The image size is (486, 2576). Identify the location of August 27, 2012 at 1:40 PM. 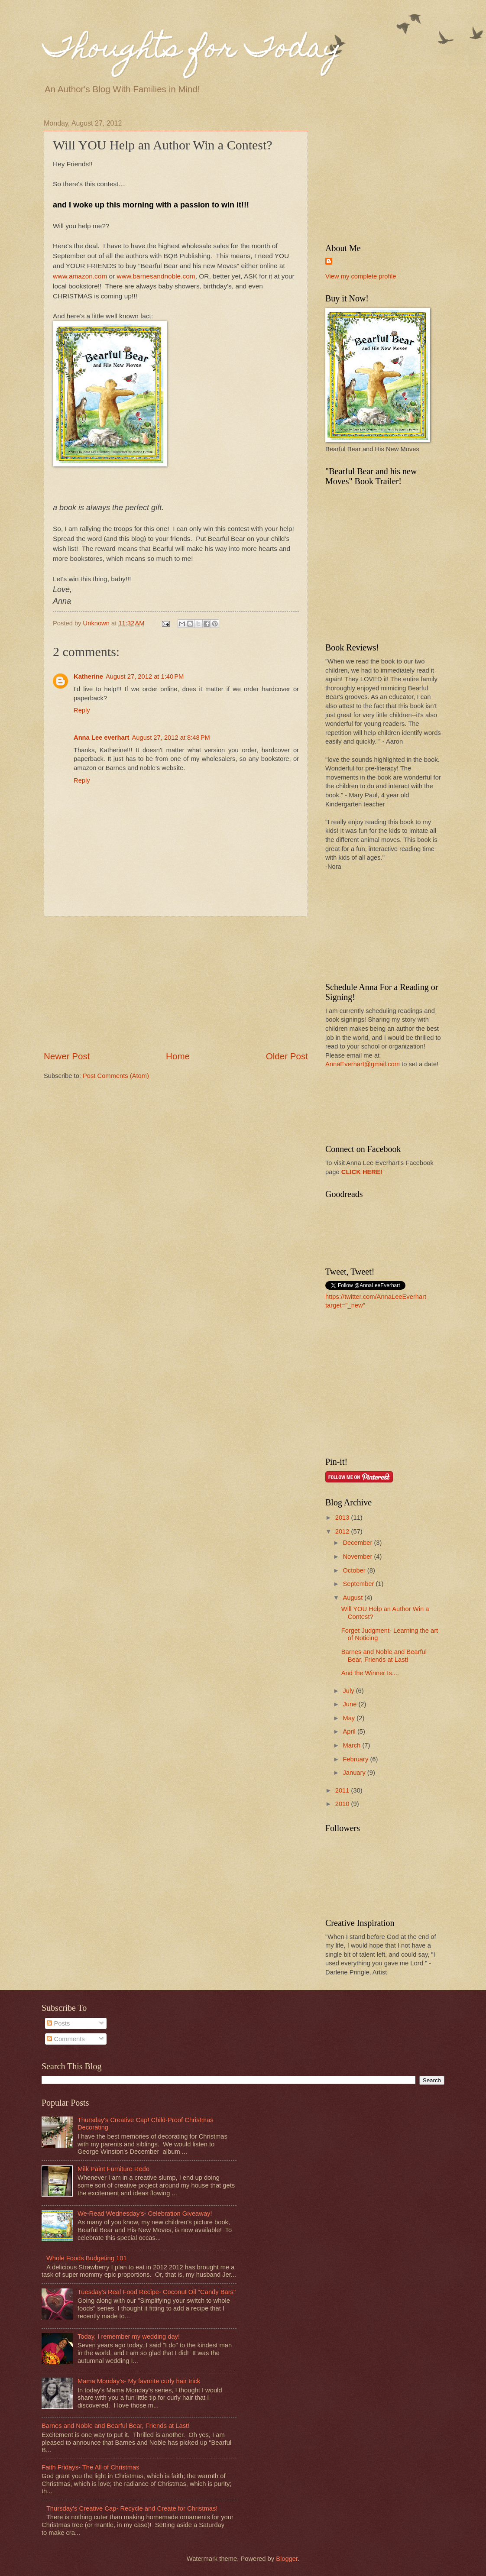
(145, 676).